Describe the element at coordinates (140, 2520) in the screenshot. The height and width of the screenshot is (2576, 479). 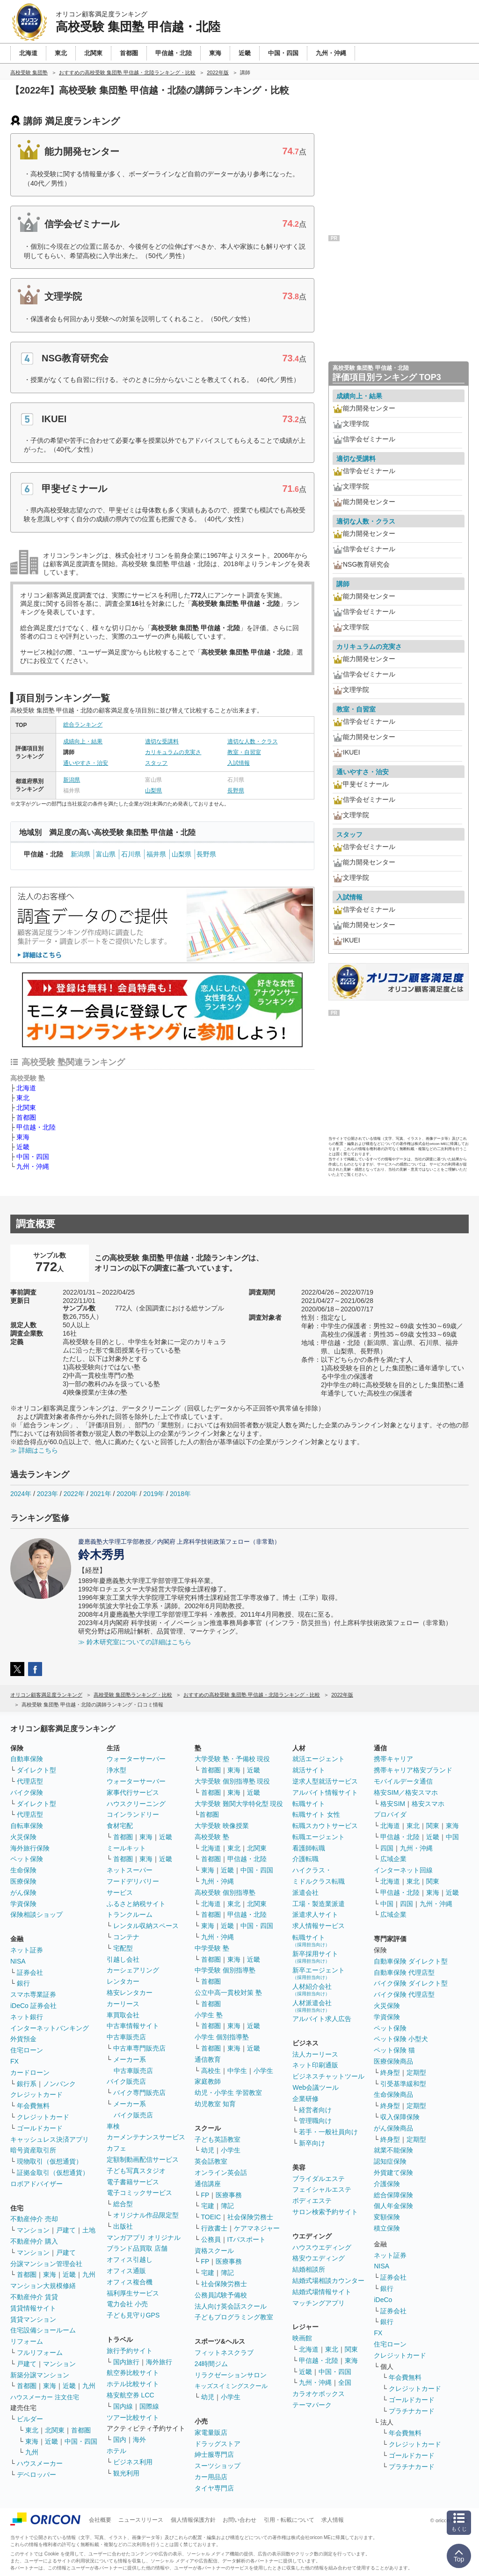
I see `ニュースリリース` at that location.